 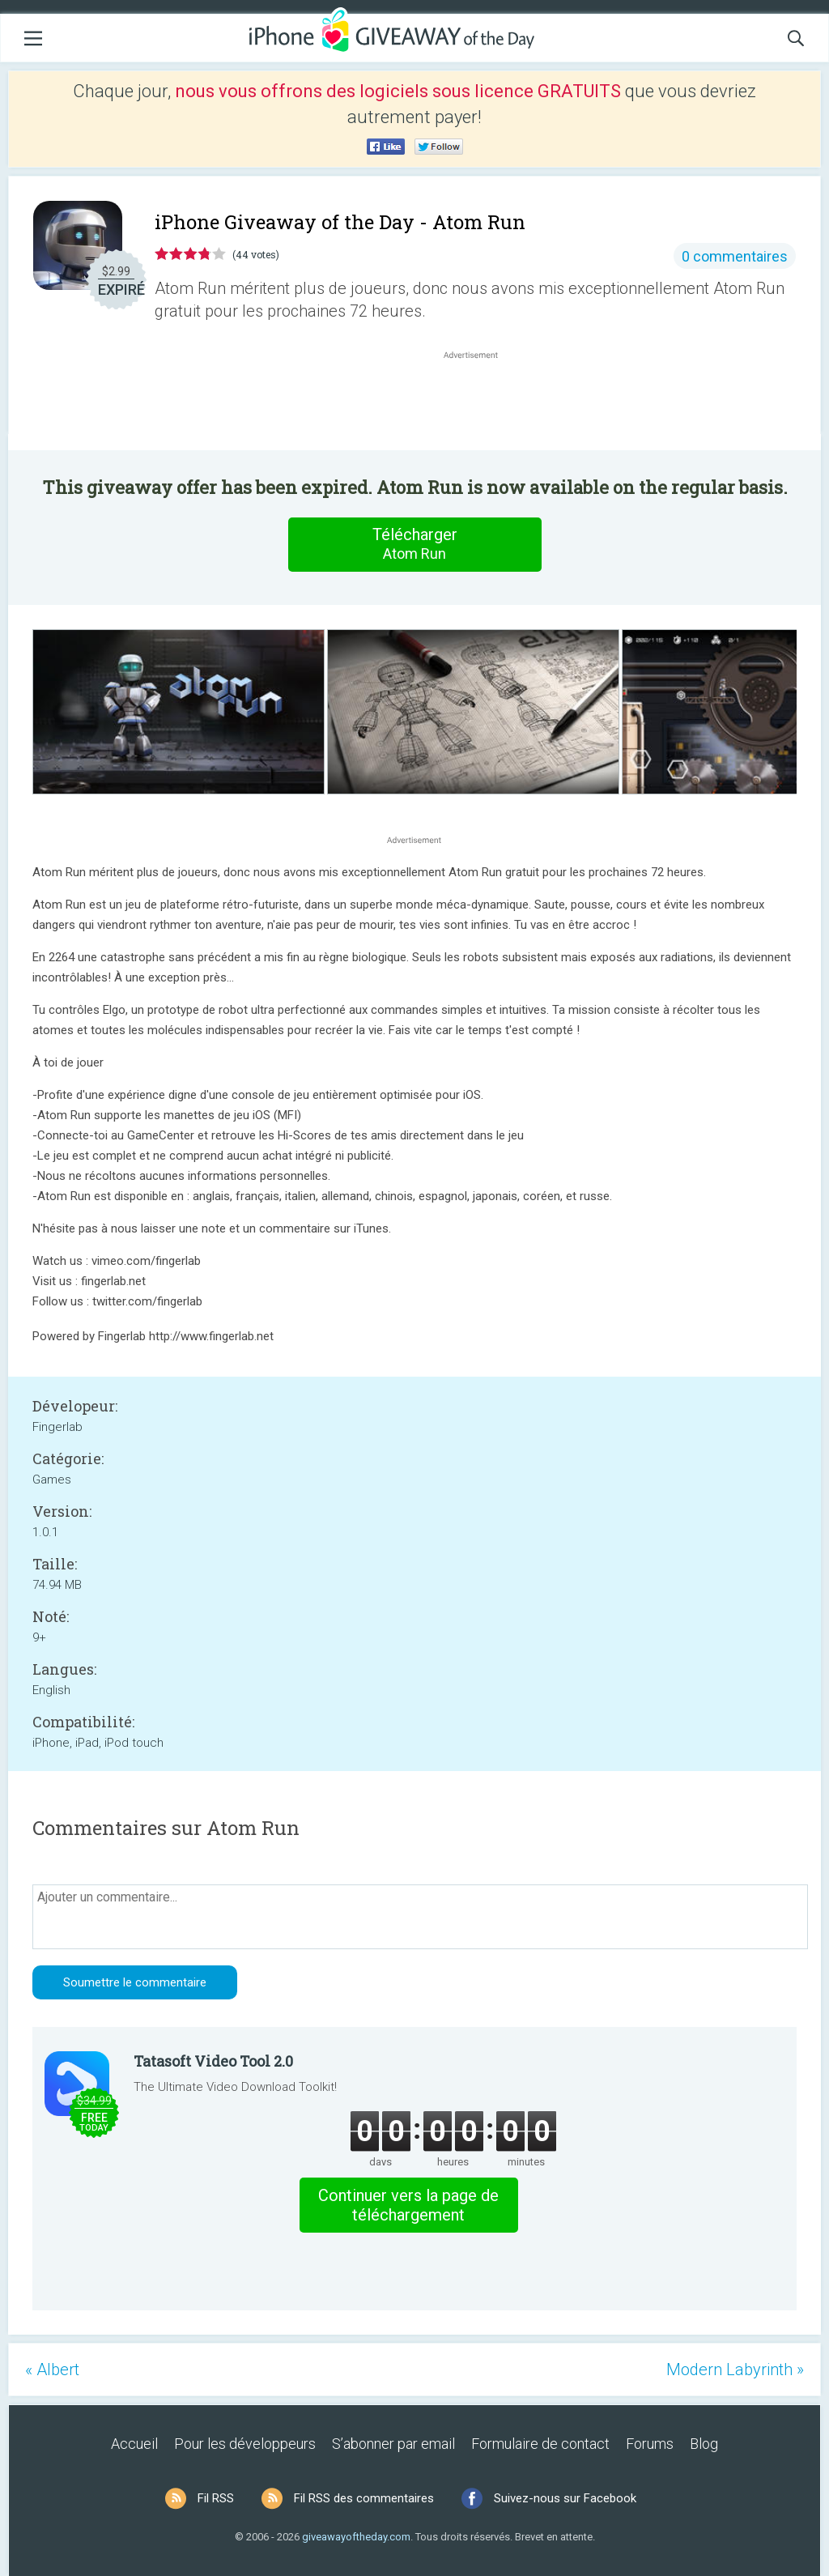 What do you see at coordinates (565, 2498) in the screenshot?
I see `Suivez-nous sur Facebook` at bounding box center [565, 2498].